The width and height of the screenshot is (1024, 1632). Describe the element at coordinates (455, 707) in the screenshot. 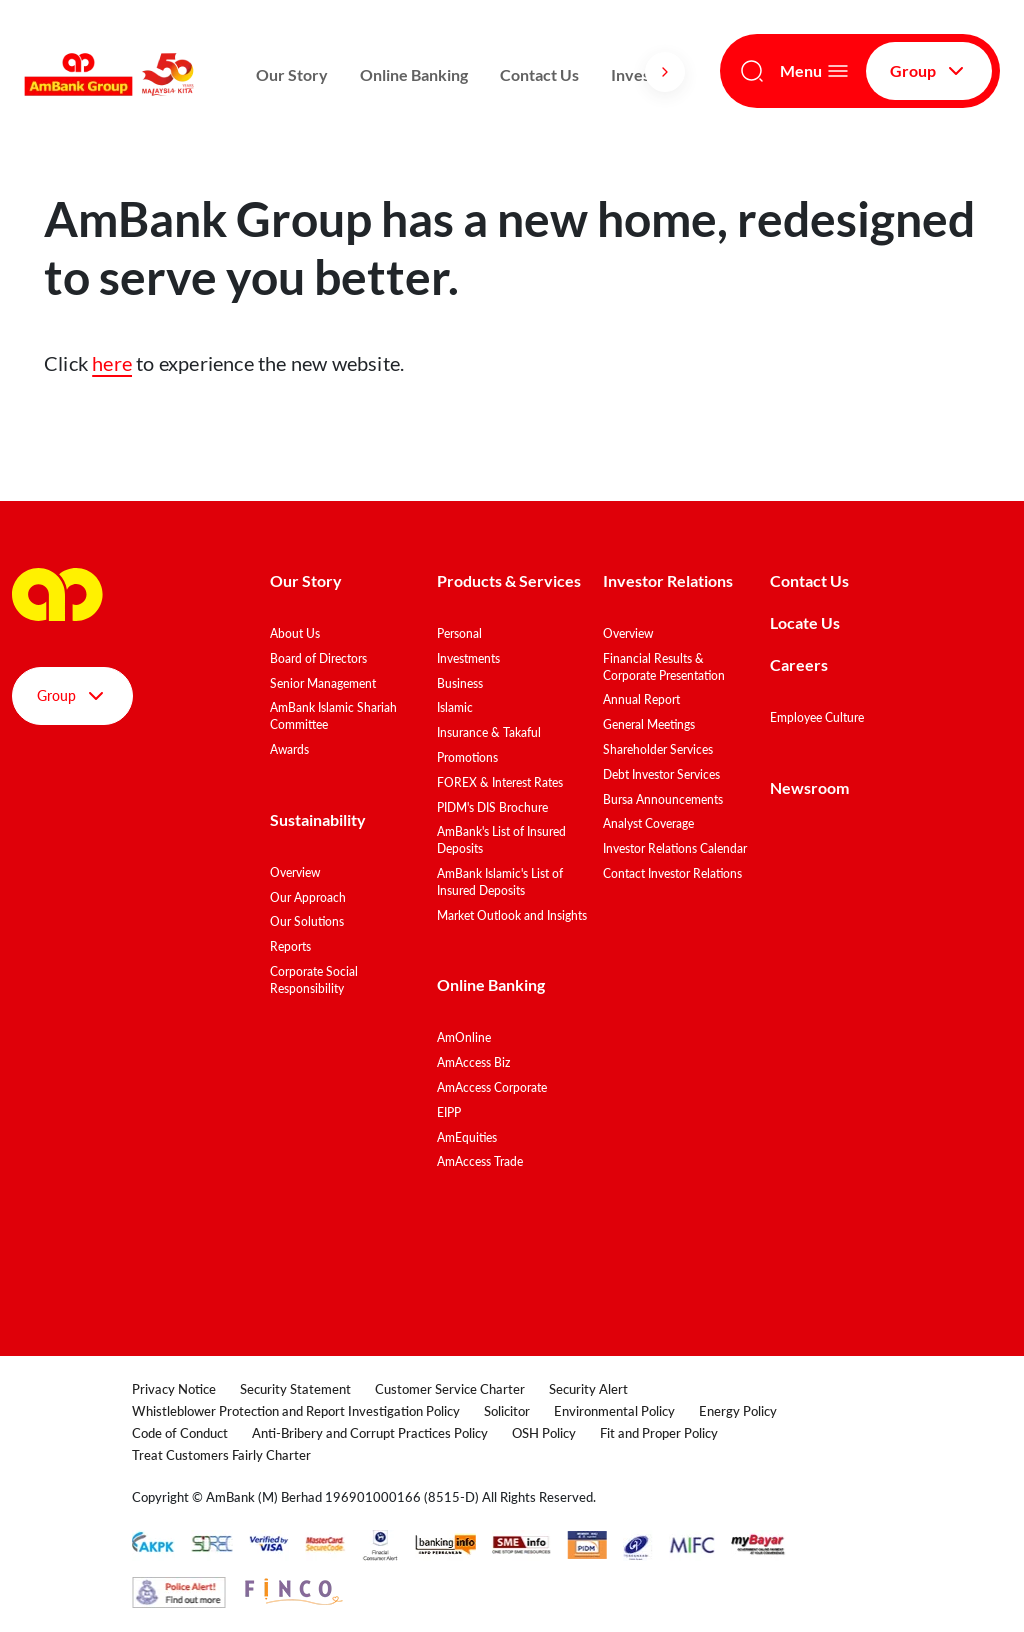

I see `Islamic` at that location.